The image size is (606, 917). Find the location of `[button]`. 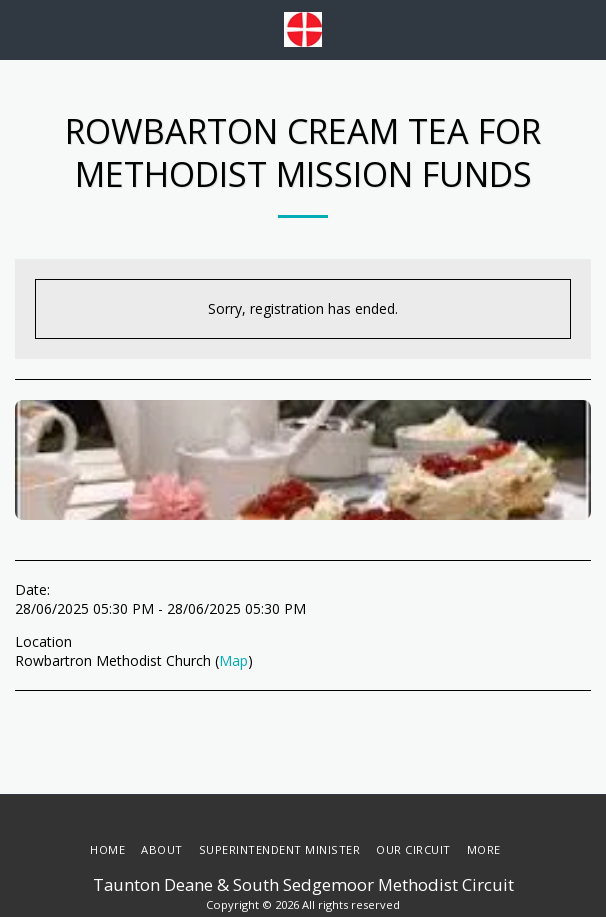

[button] is located at coordinates (22, 28).